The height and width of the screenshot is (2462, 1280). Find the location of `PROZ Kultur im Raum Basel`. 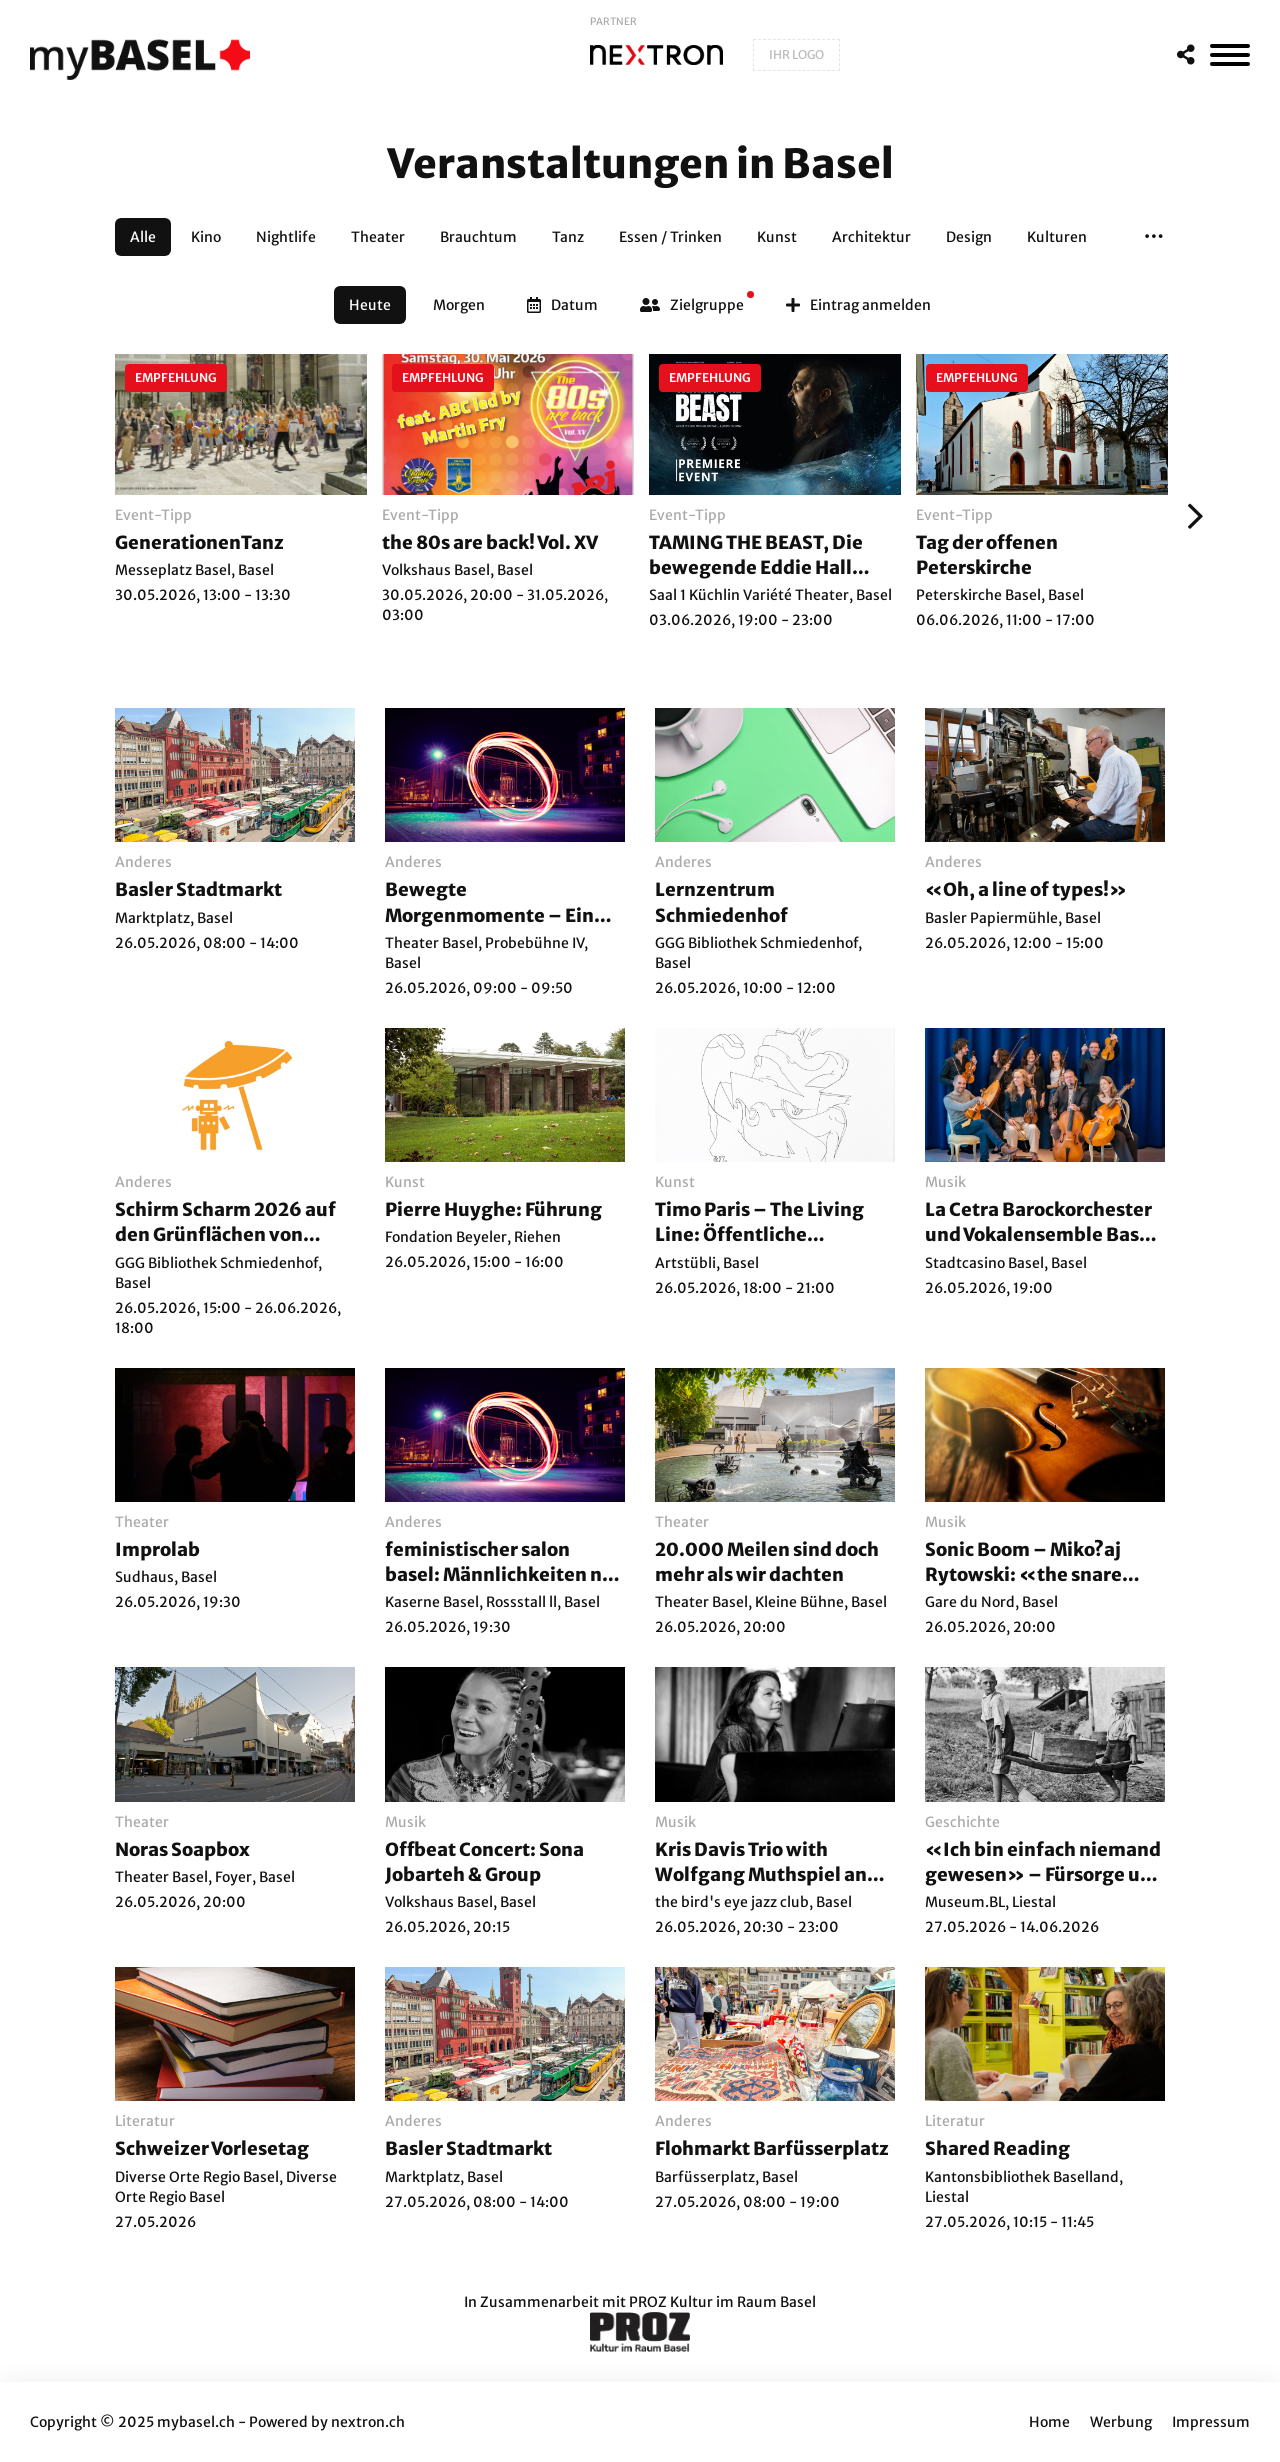

PROZ Kultur im Raum Basel is located at coordinates (722, 2302).